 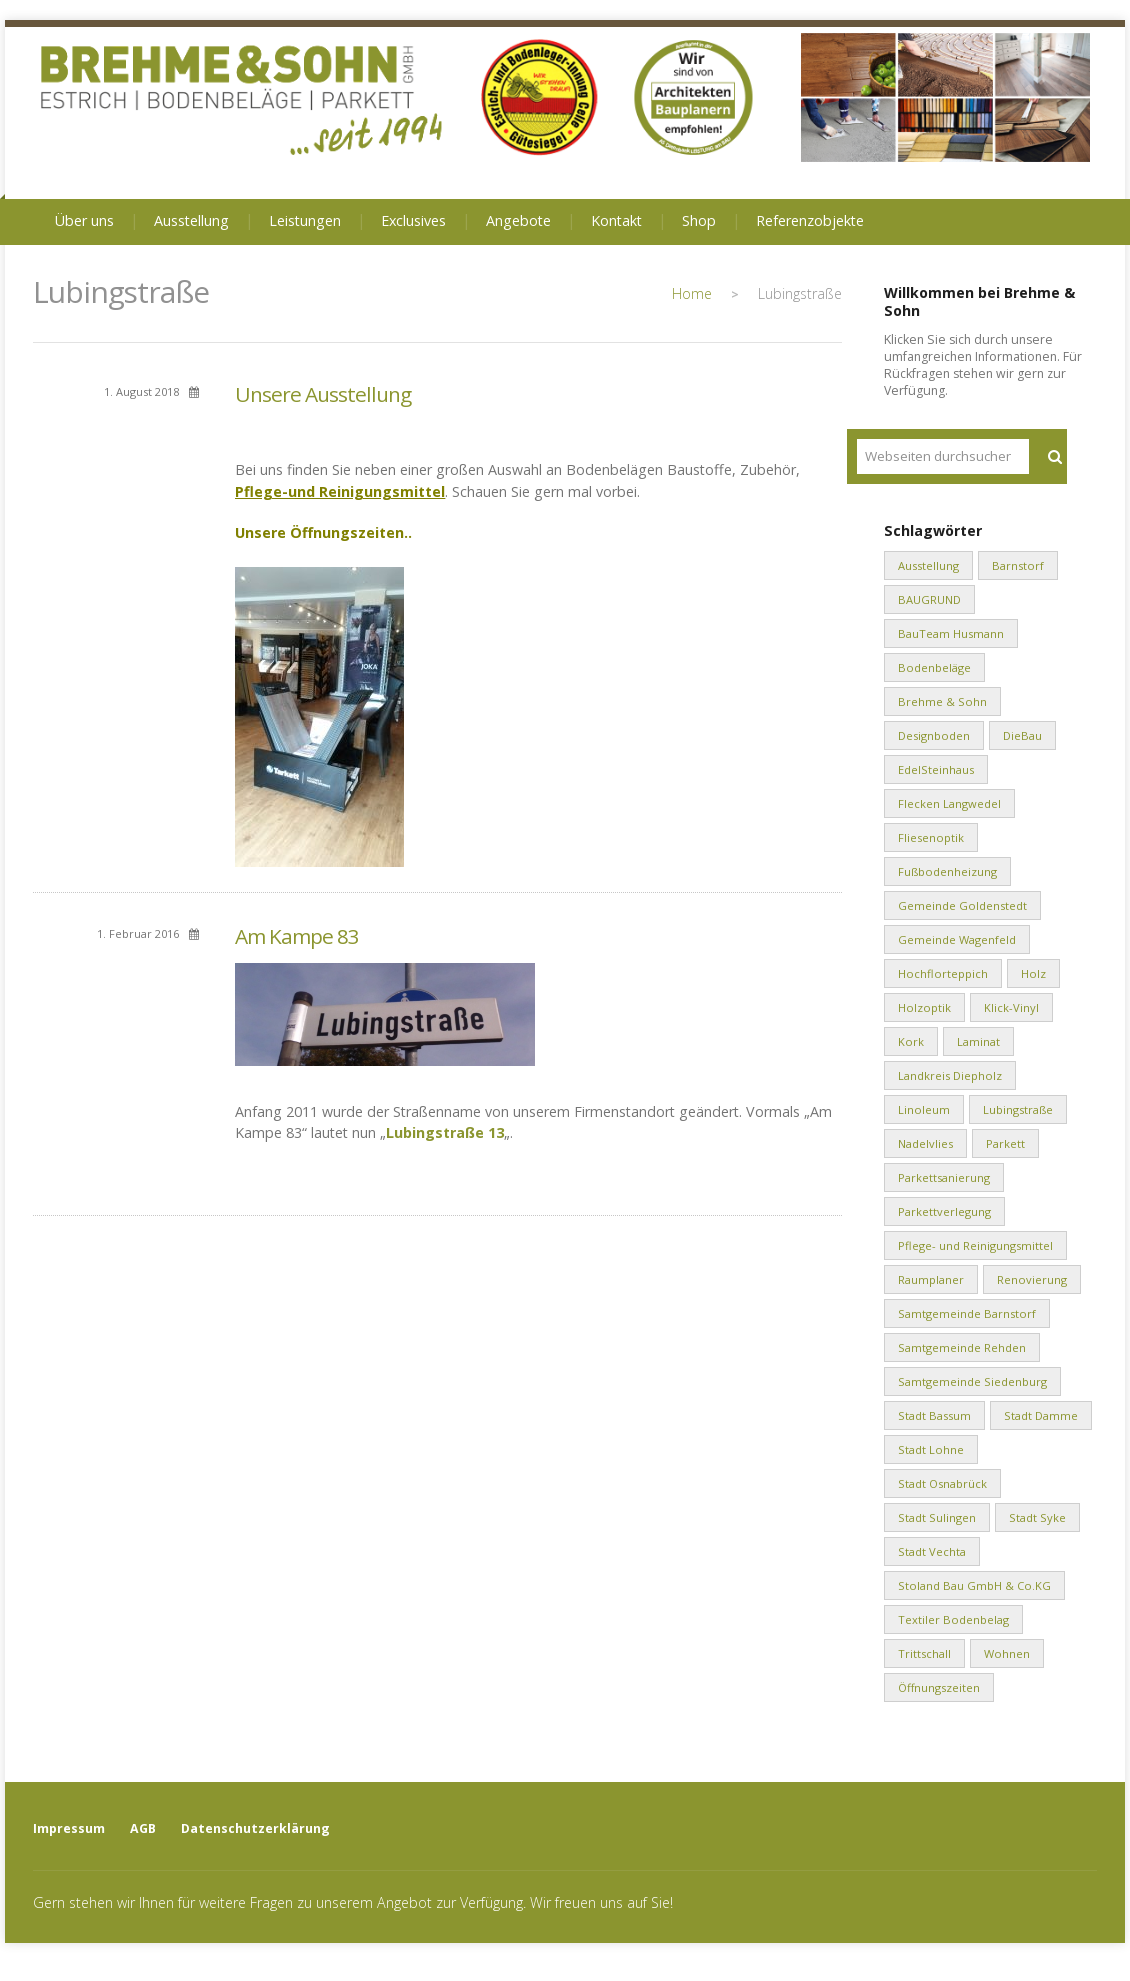 I want to click on Referenzobjekte, so click(x=810, y=220).